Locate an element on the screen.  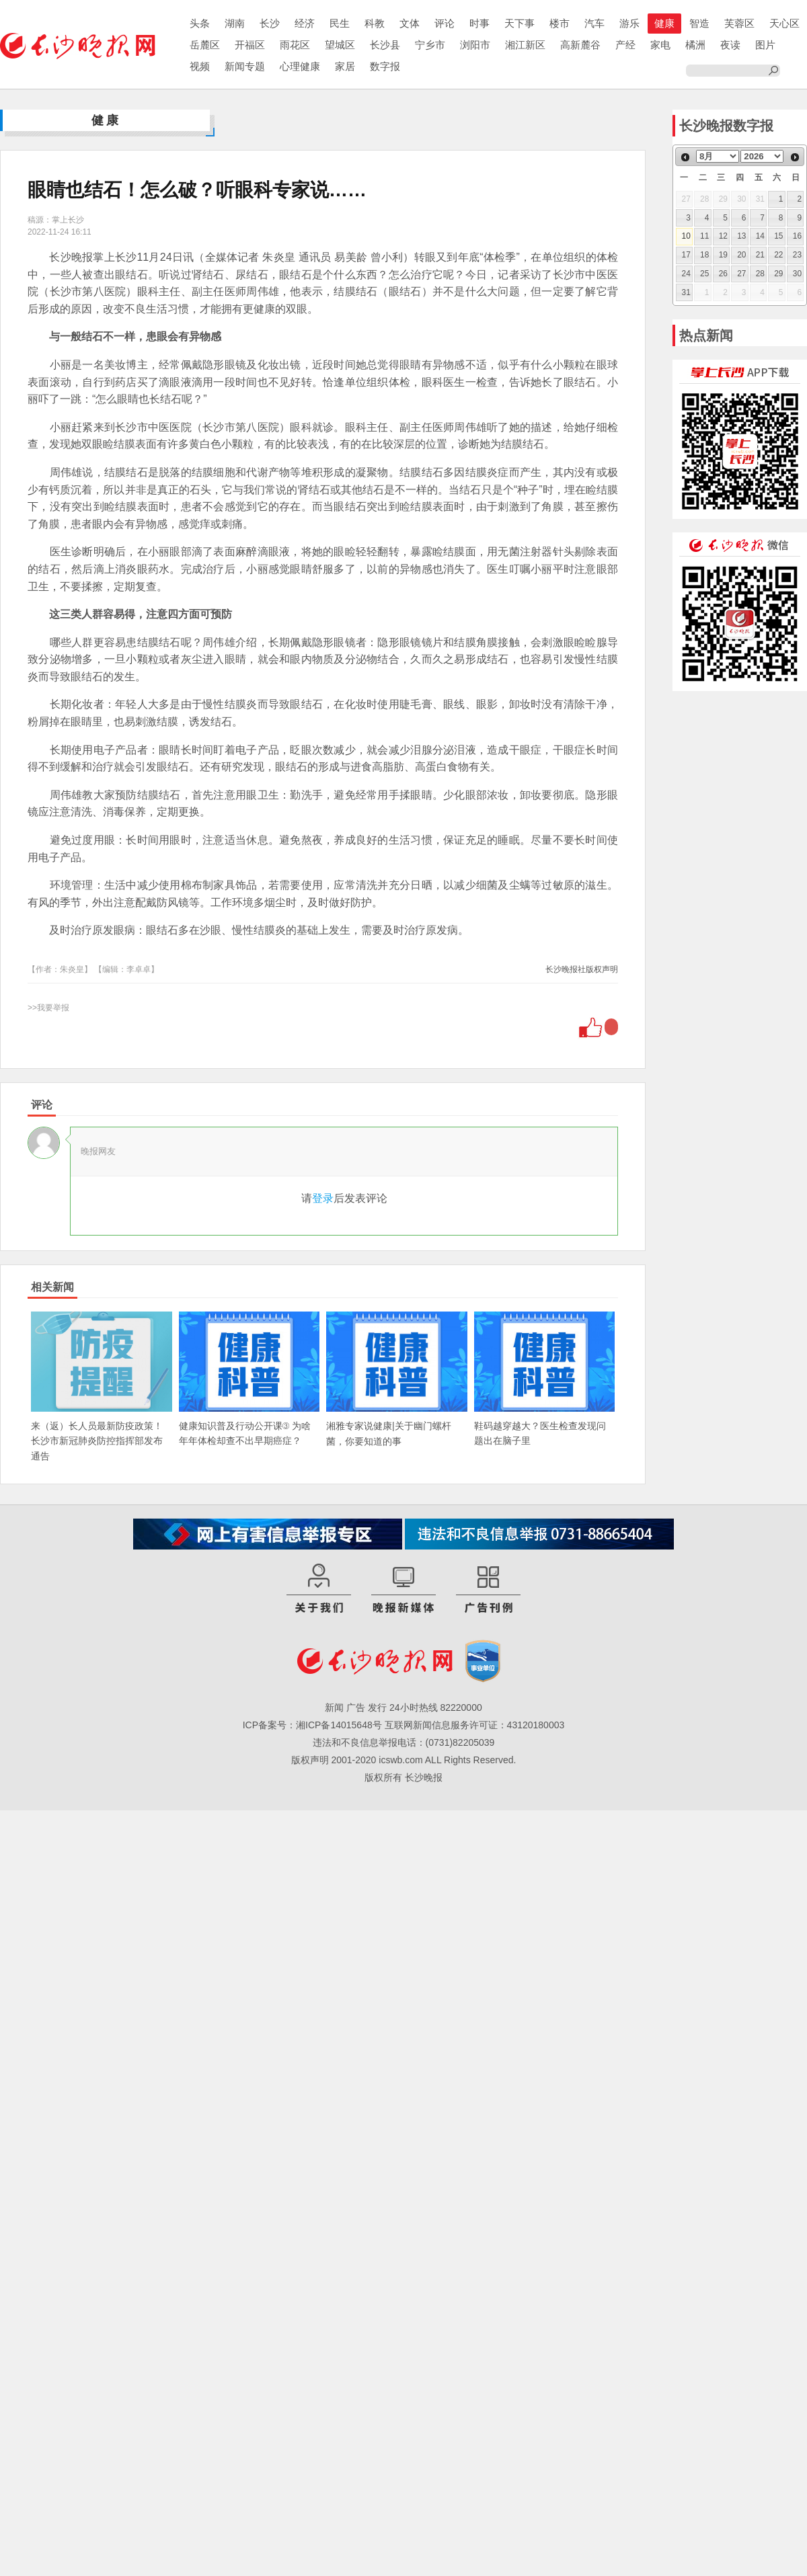
家电 is located at coordinates (660, 44).